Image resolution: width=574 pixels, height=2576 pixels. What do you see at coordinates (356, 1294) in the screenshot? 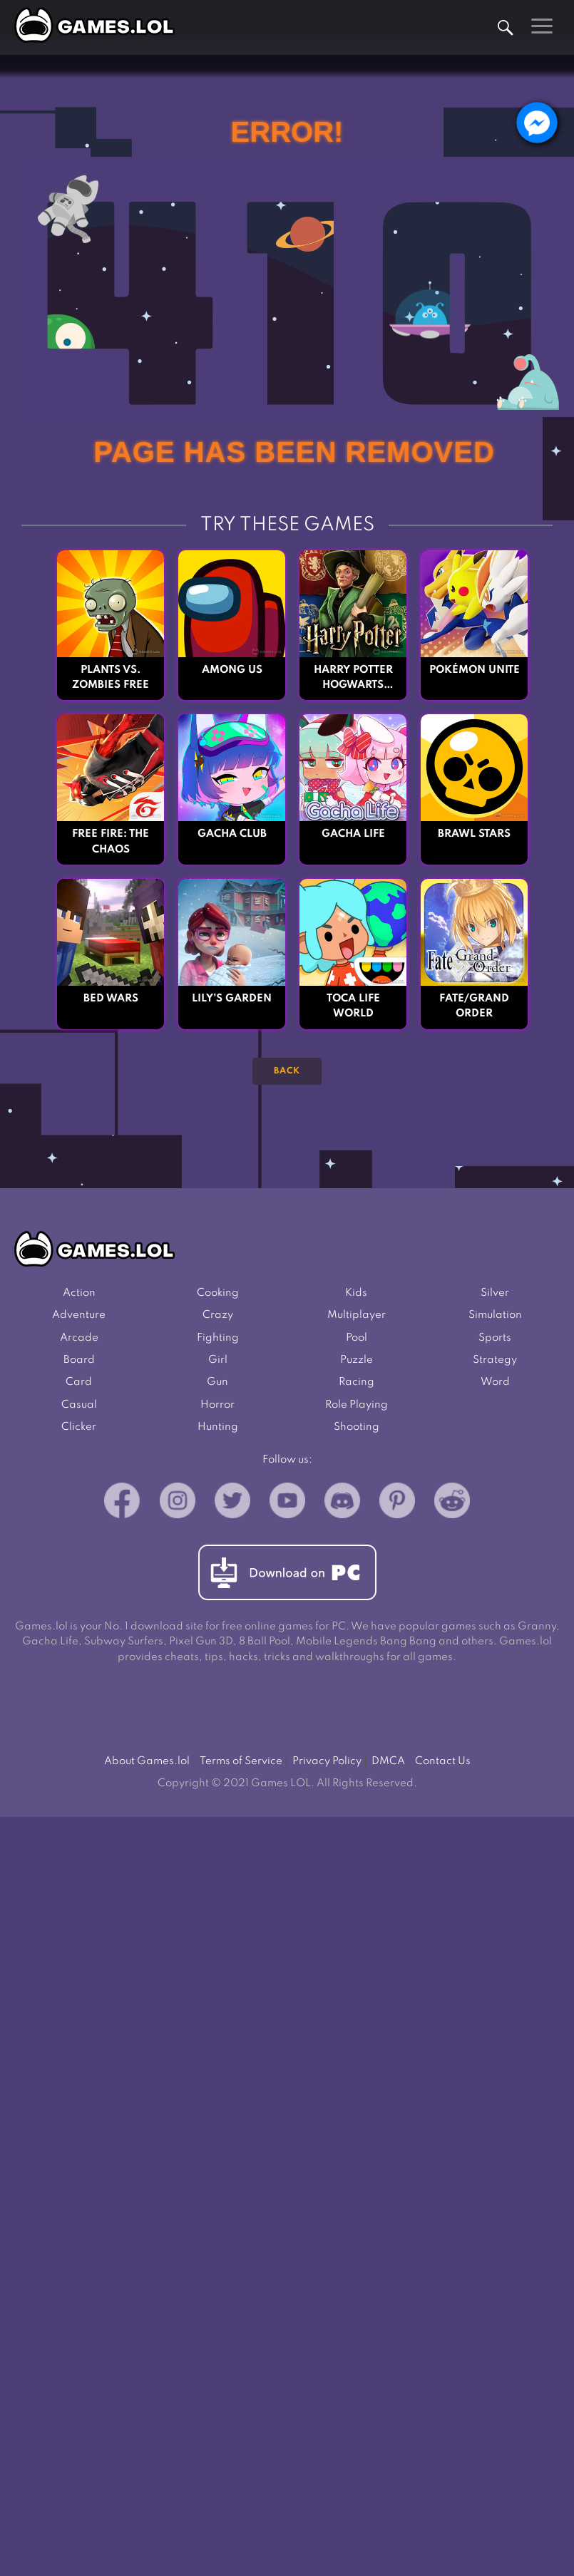
I see `Kids` at bounding box center [356, 1294].